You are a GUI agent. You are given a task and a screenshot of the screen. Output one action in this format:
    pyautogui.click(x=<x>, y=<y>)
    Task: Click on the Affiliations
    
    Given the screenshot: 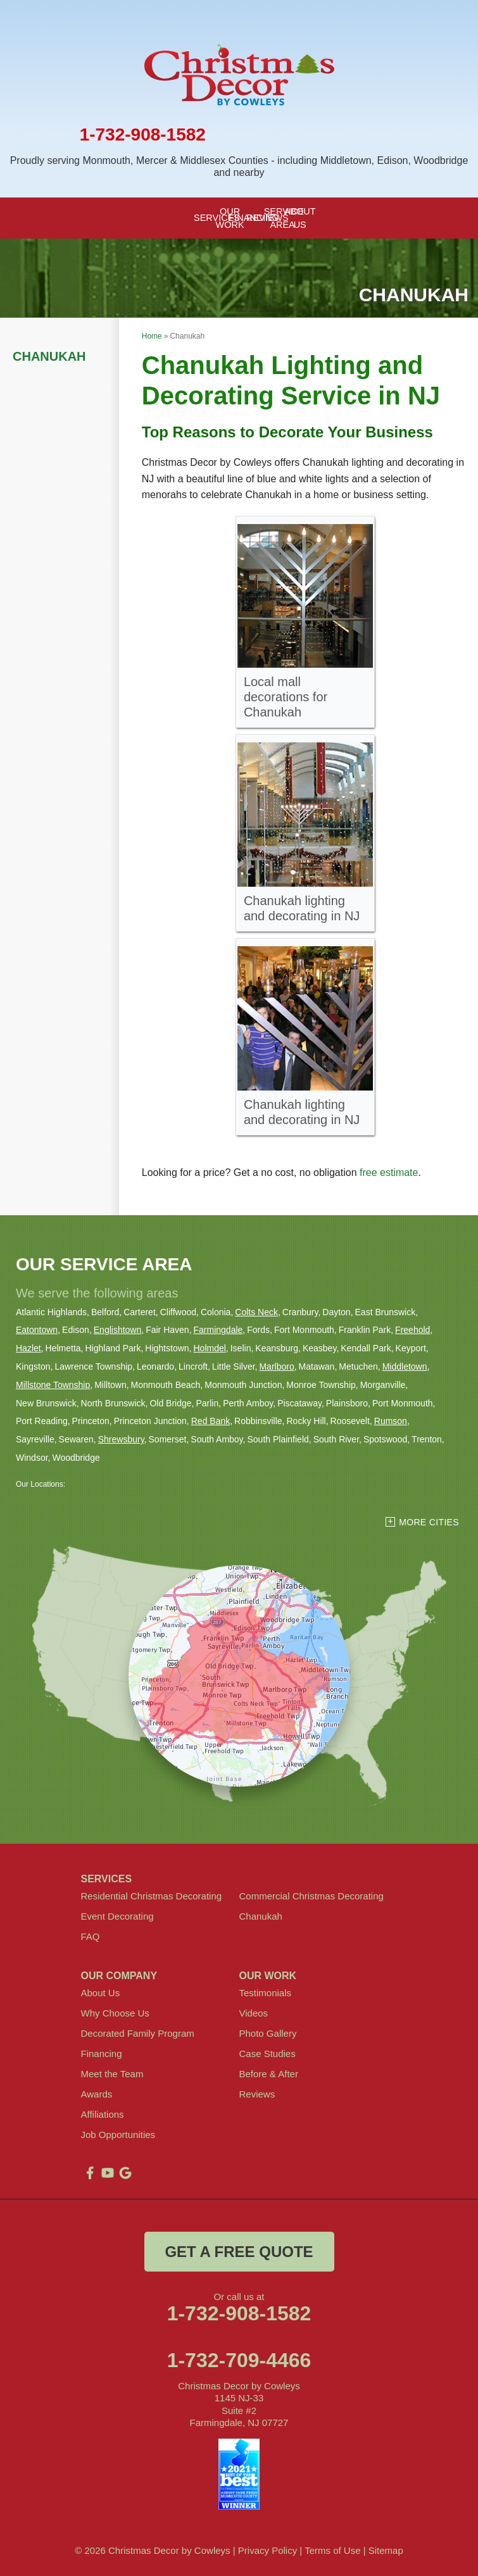 What is the action you would take?
    pyautogui.click(x=102, y=2114)
    